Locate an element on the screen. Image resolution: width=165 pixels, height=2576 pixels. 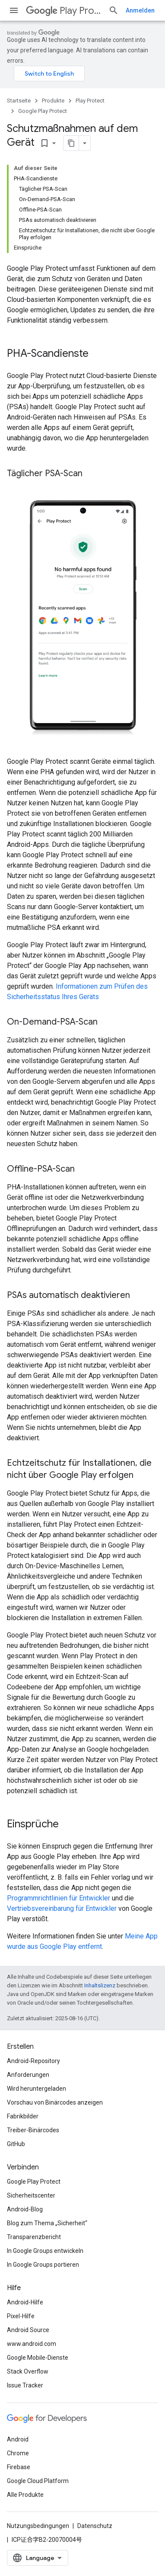
Treiber-Binärcodes is located at coordinates (33, 2130).